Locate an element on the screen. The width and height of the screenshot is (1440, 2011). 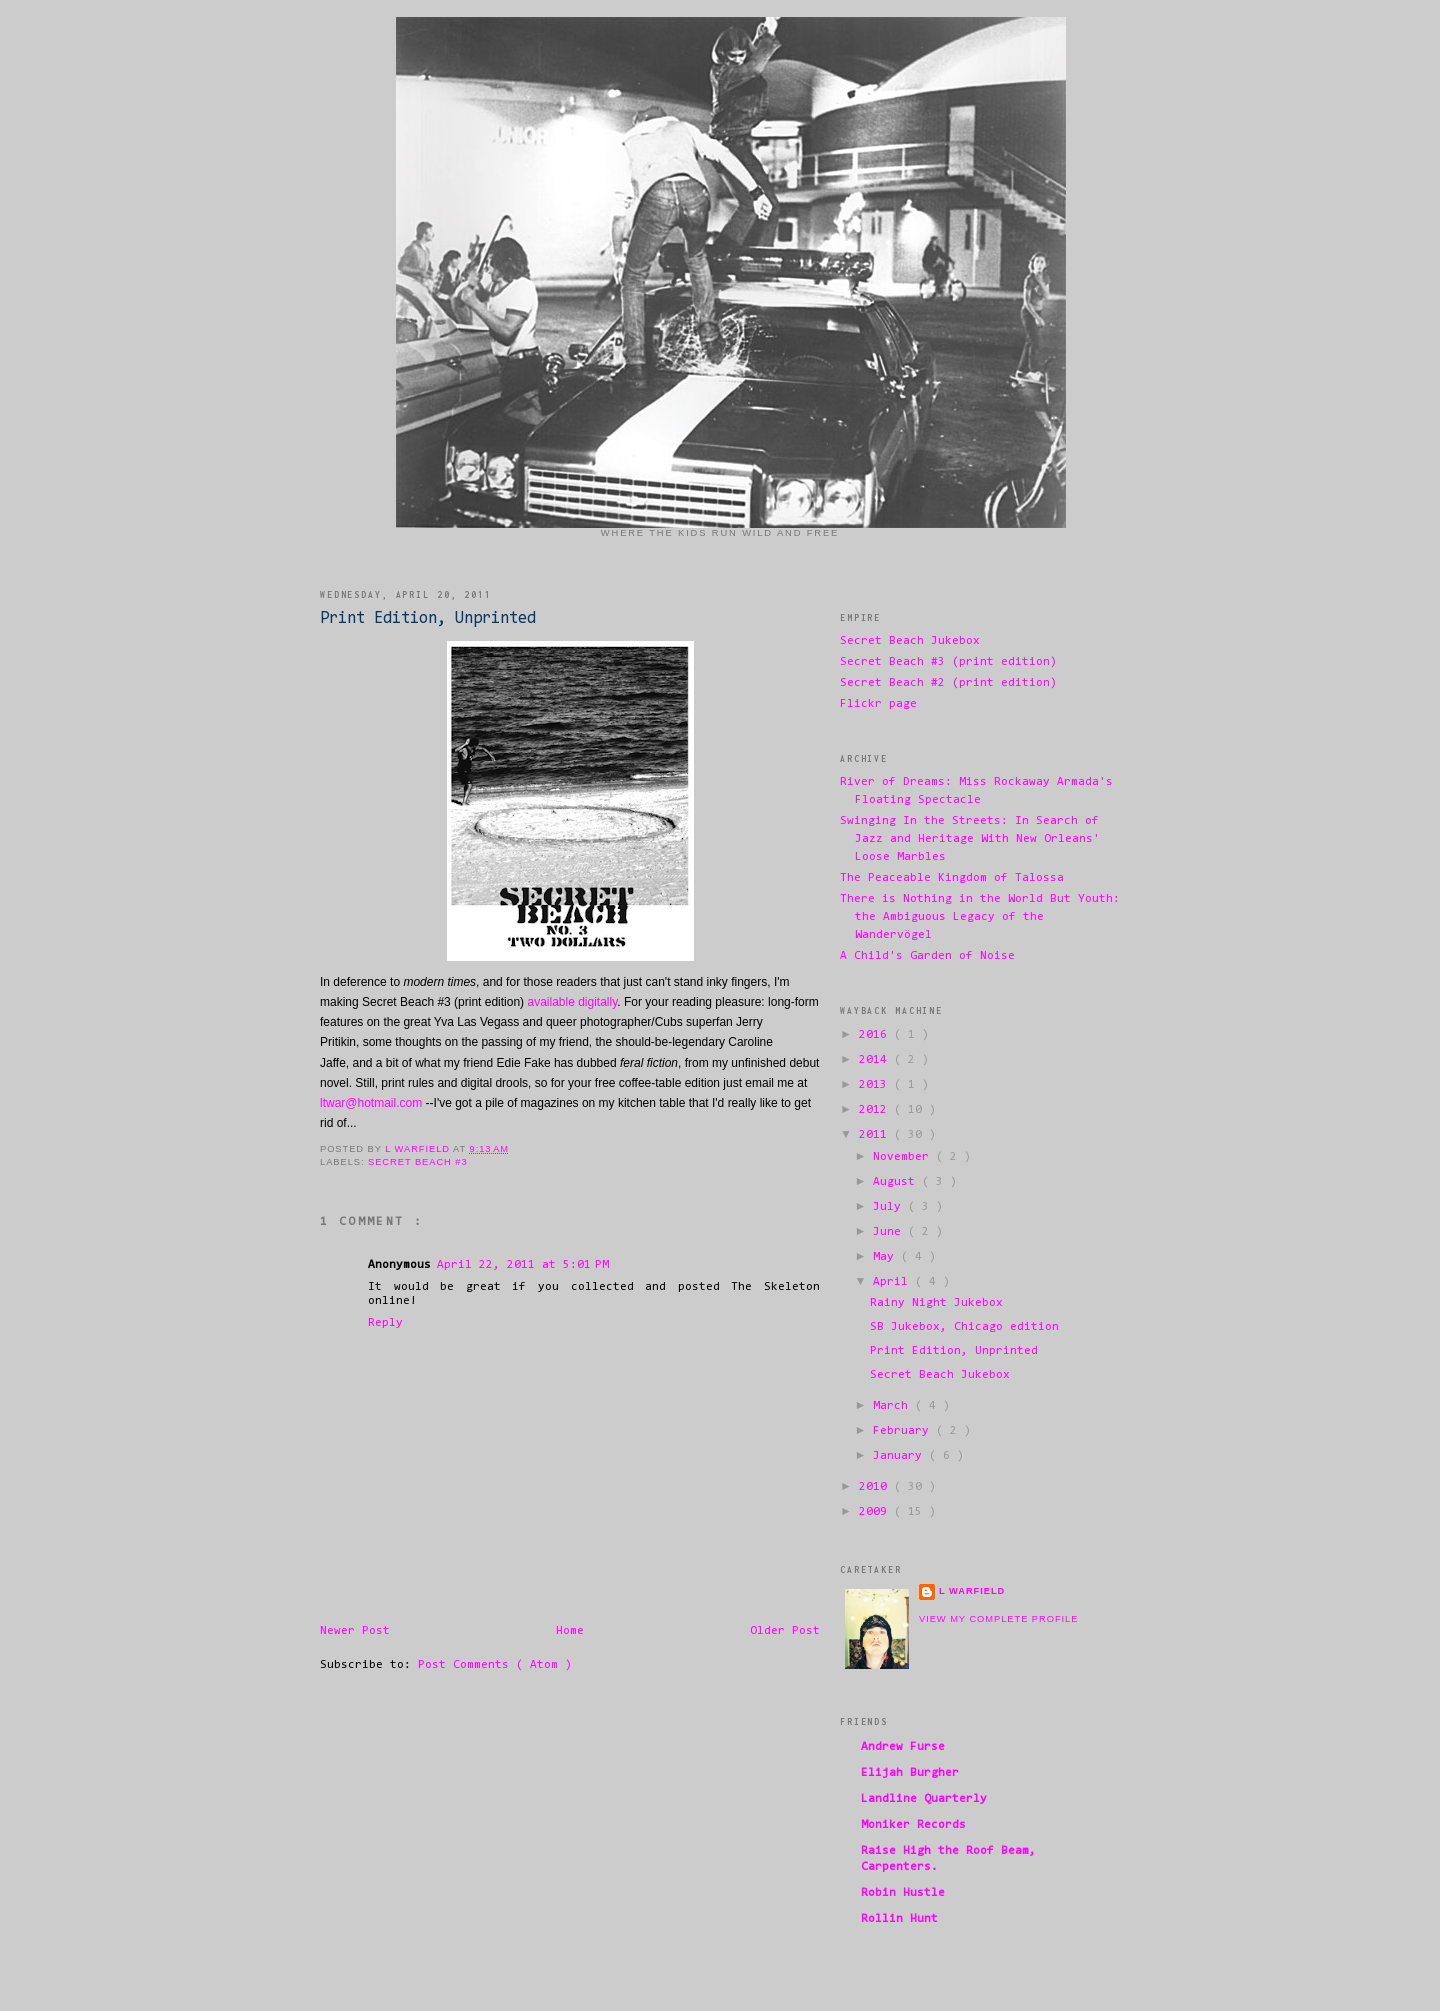
April is located at coordinates (894, 1282).